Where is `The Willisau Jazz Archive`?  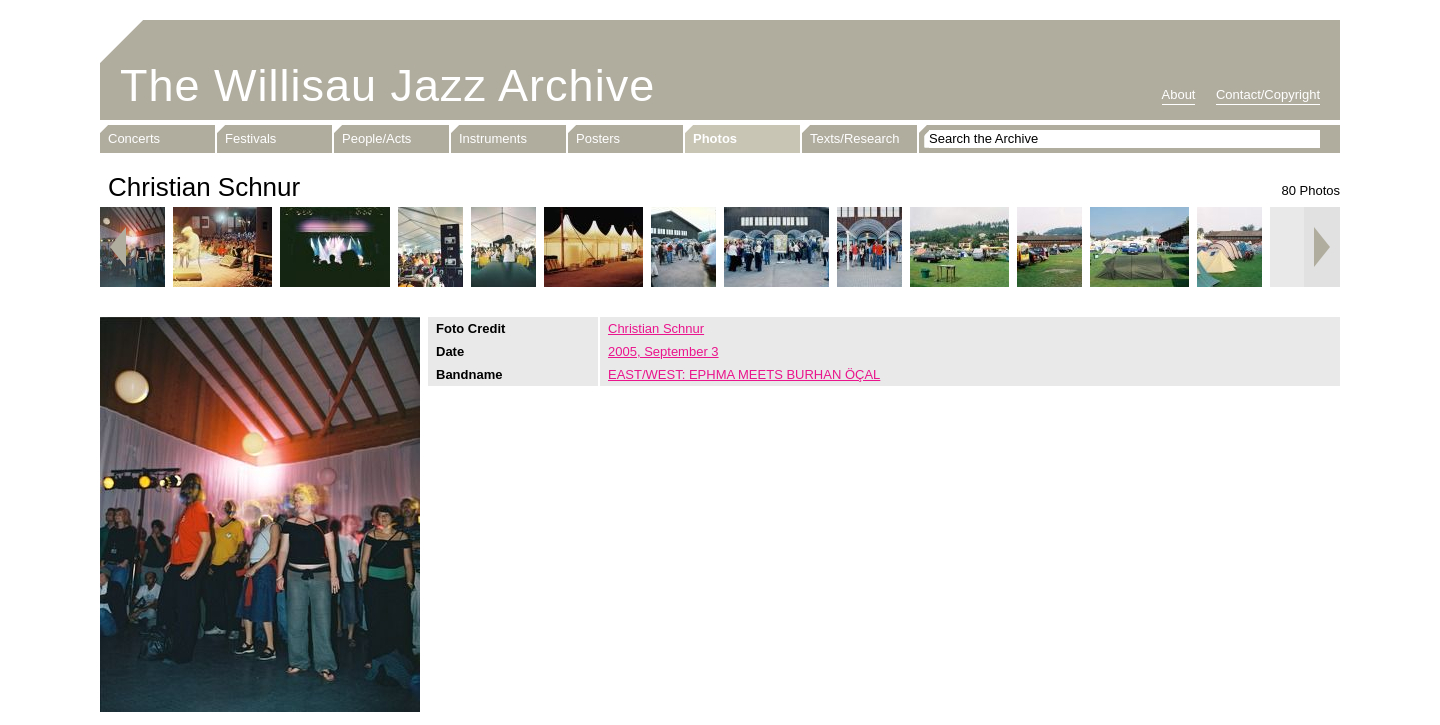 The Willisau Jazz Archive is located at coordinates (387, 85).